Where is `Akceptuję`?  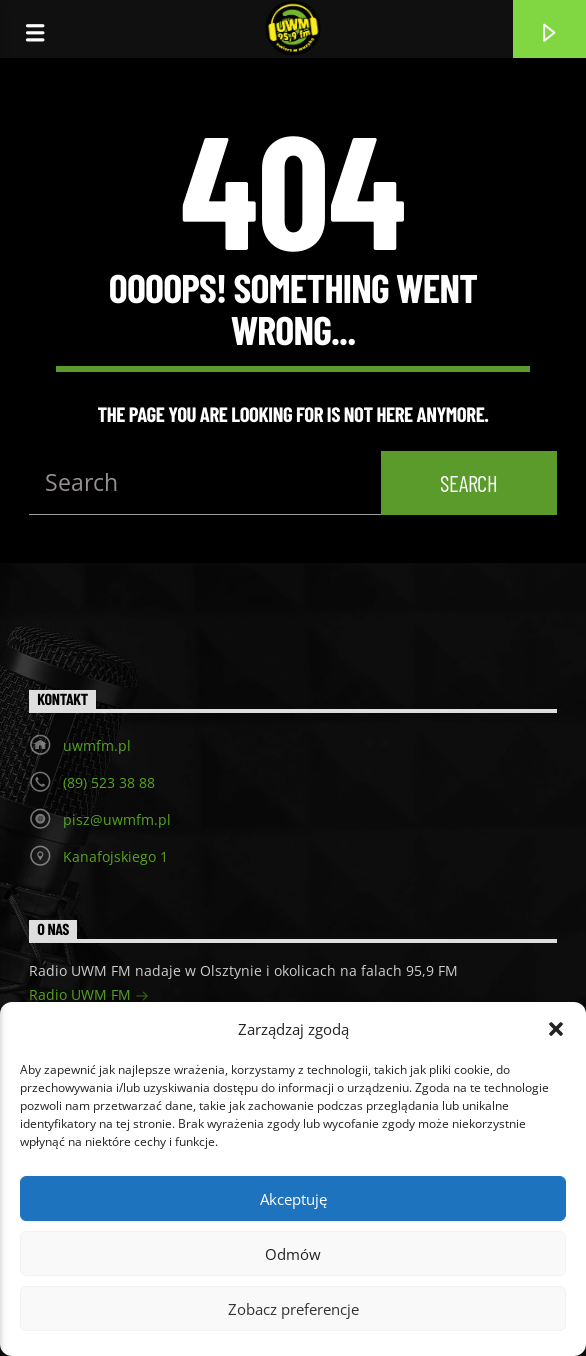 Akceptuję is located at coordinates (293, 1199).